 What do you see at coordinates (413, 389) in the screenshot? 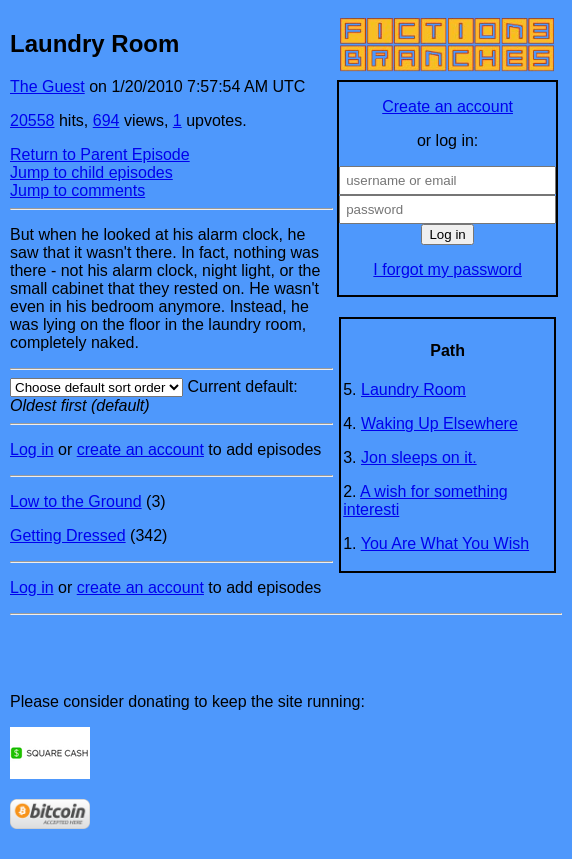
I see `Laundry Room` at bounding box center [413, 389].